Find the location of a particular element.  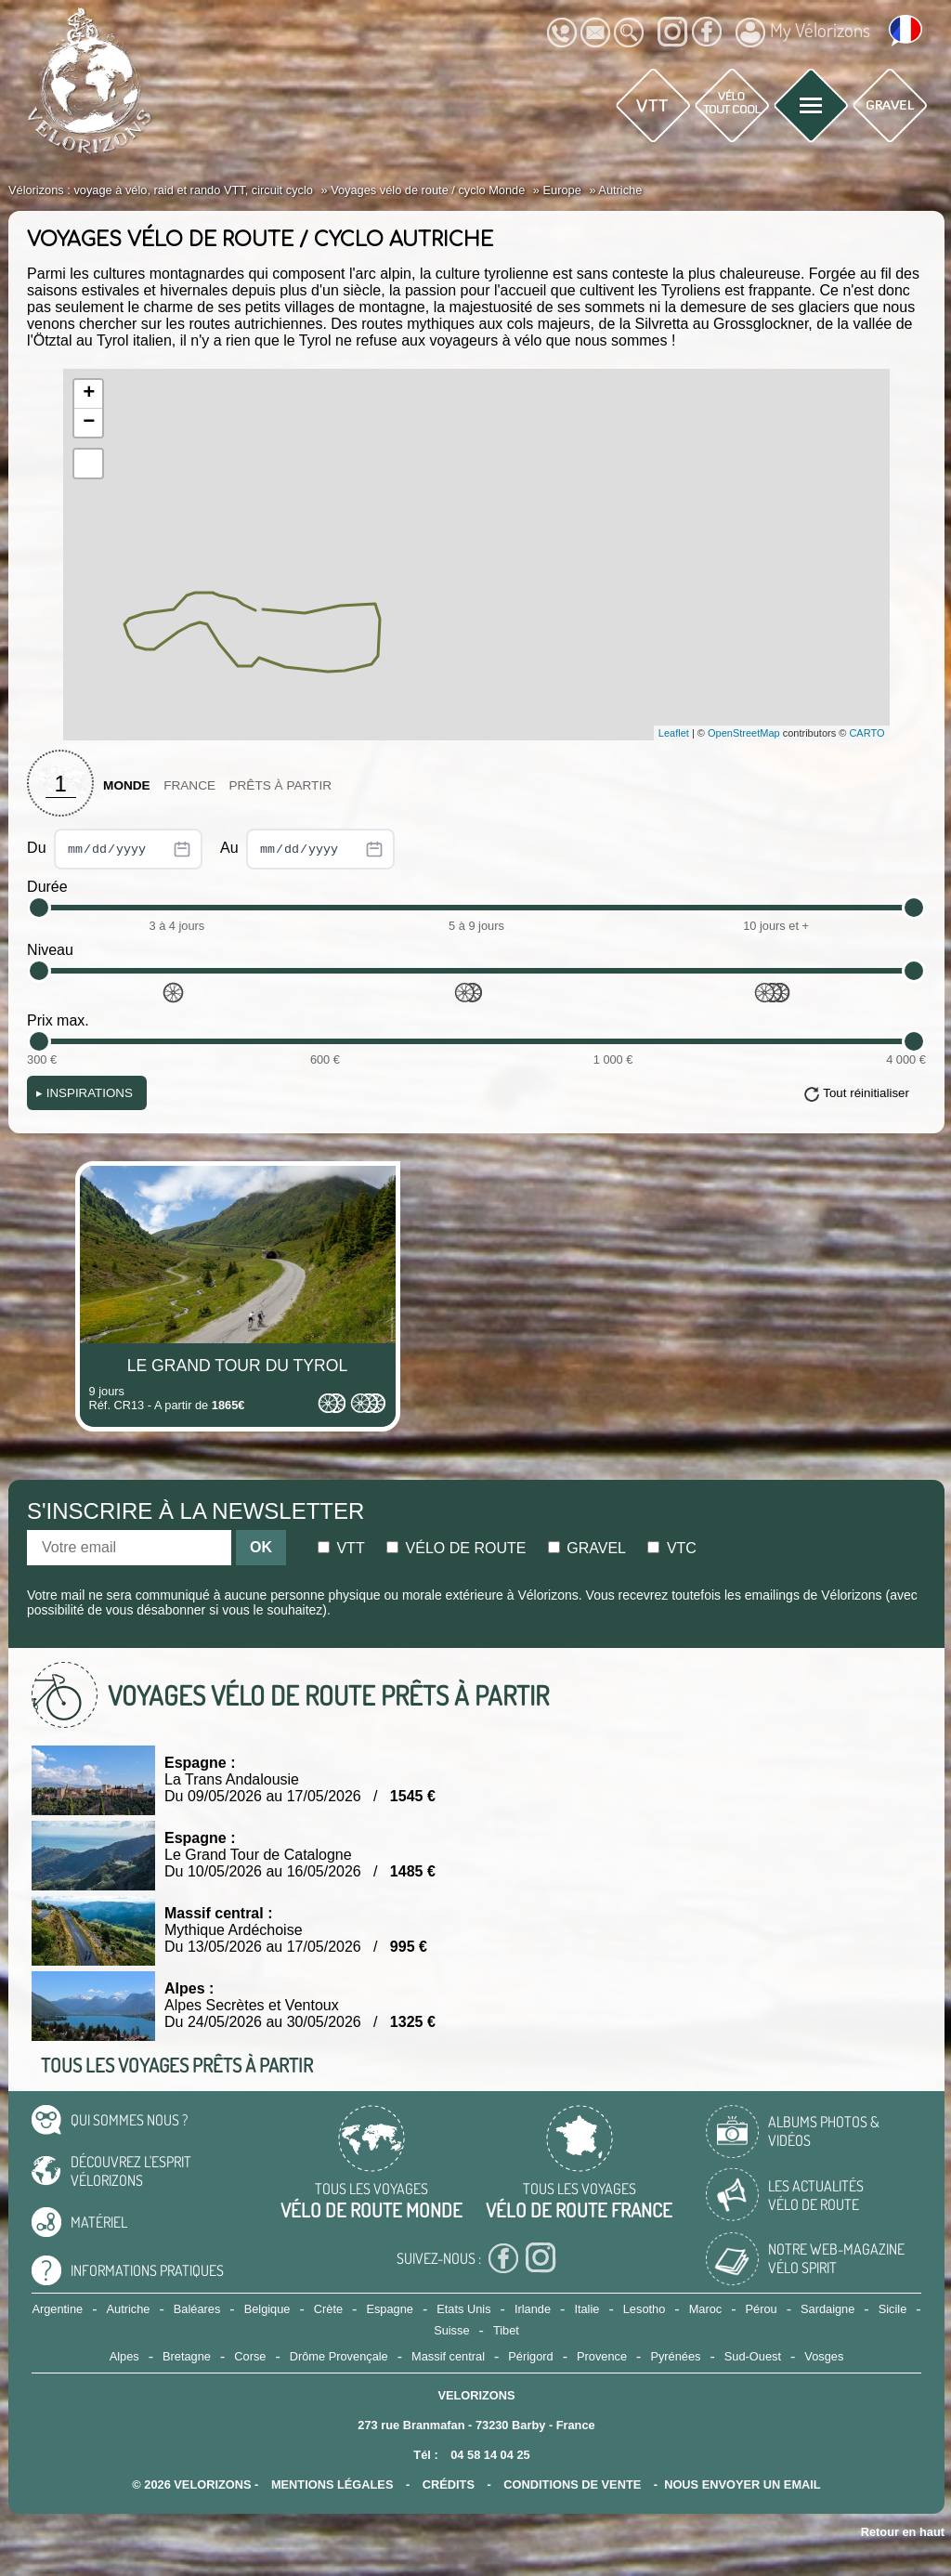

Vosges is located at coordinates (823, 2356).